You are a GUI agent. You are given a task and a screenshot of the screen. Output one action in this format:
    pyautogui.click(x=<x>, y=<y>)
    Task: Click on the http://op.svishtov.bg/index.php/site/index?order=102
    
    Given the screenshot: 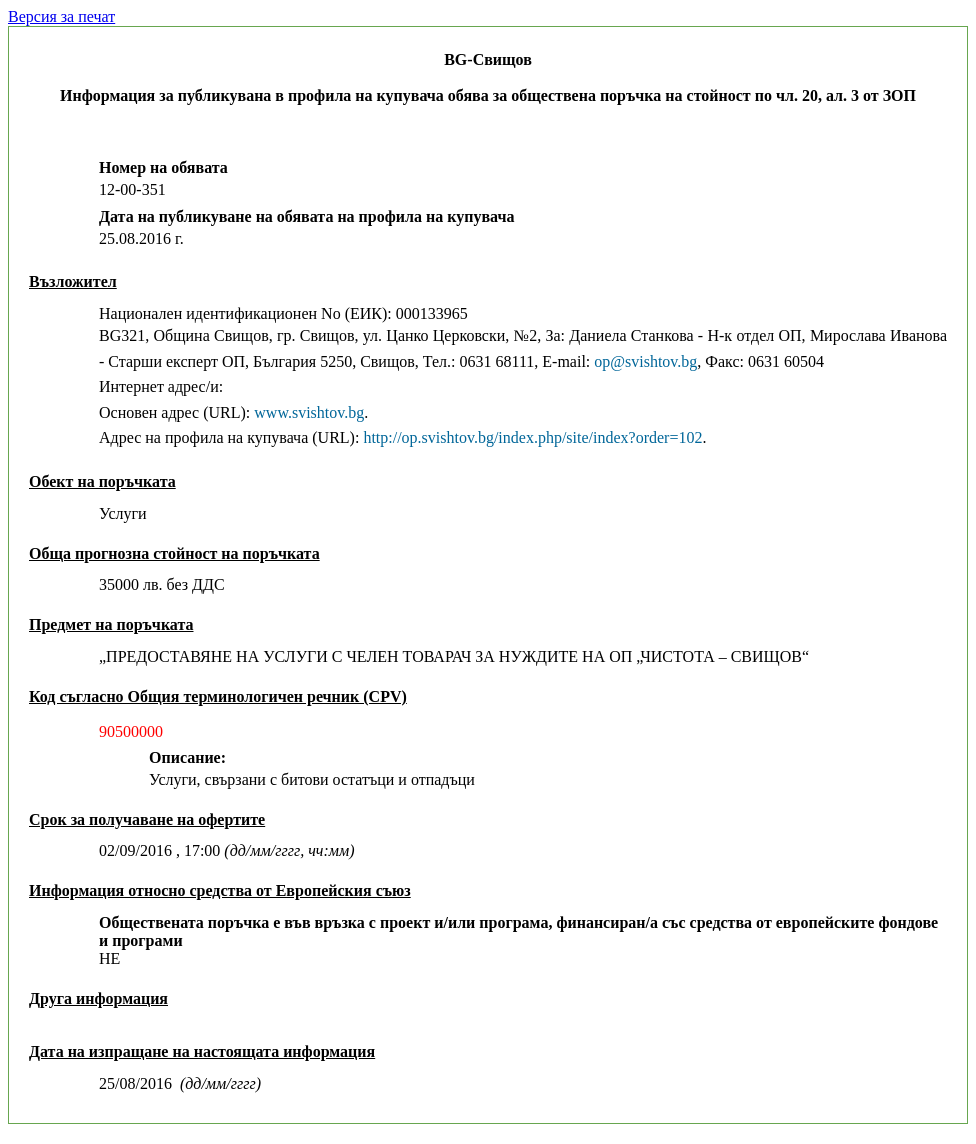 What is the action you would take?
    pyautogui.click(x=532, y=437)
    